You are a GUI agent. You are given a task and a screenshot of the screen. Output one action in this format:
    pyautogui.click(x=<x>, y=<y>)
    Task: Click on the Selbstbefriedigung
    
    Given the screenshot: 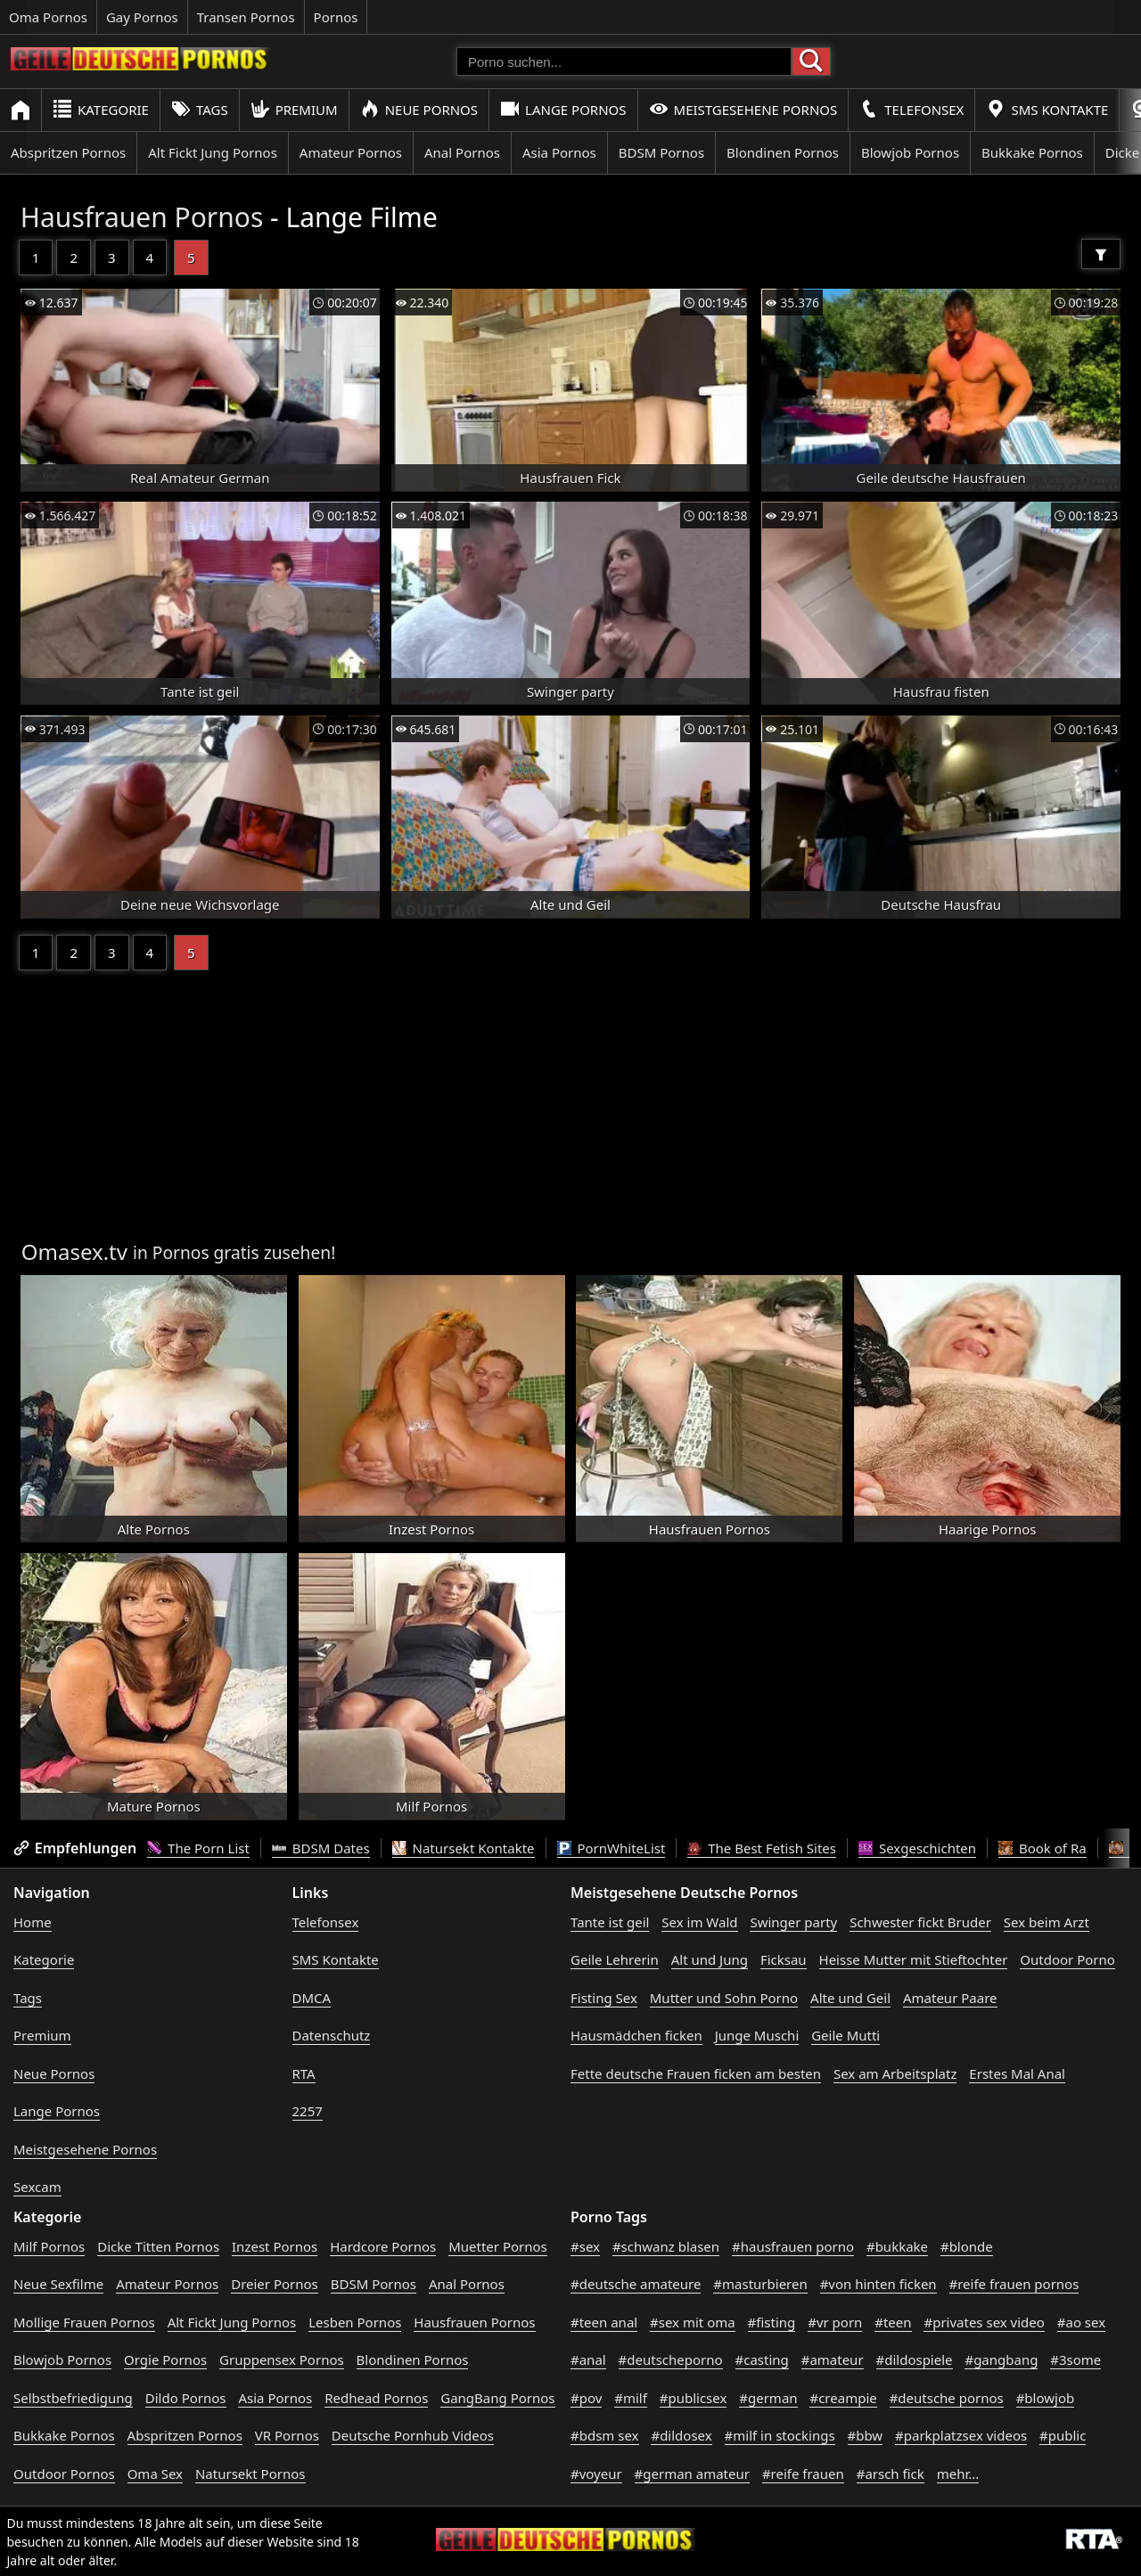 What is the action you would take?
    pyautogui.click(x=73, y=2398)
    